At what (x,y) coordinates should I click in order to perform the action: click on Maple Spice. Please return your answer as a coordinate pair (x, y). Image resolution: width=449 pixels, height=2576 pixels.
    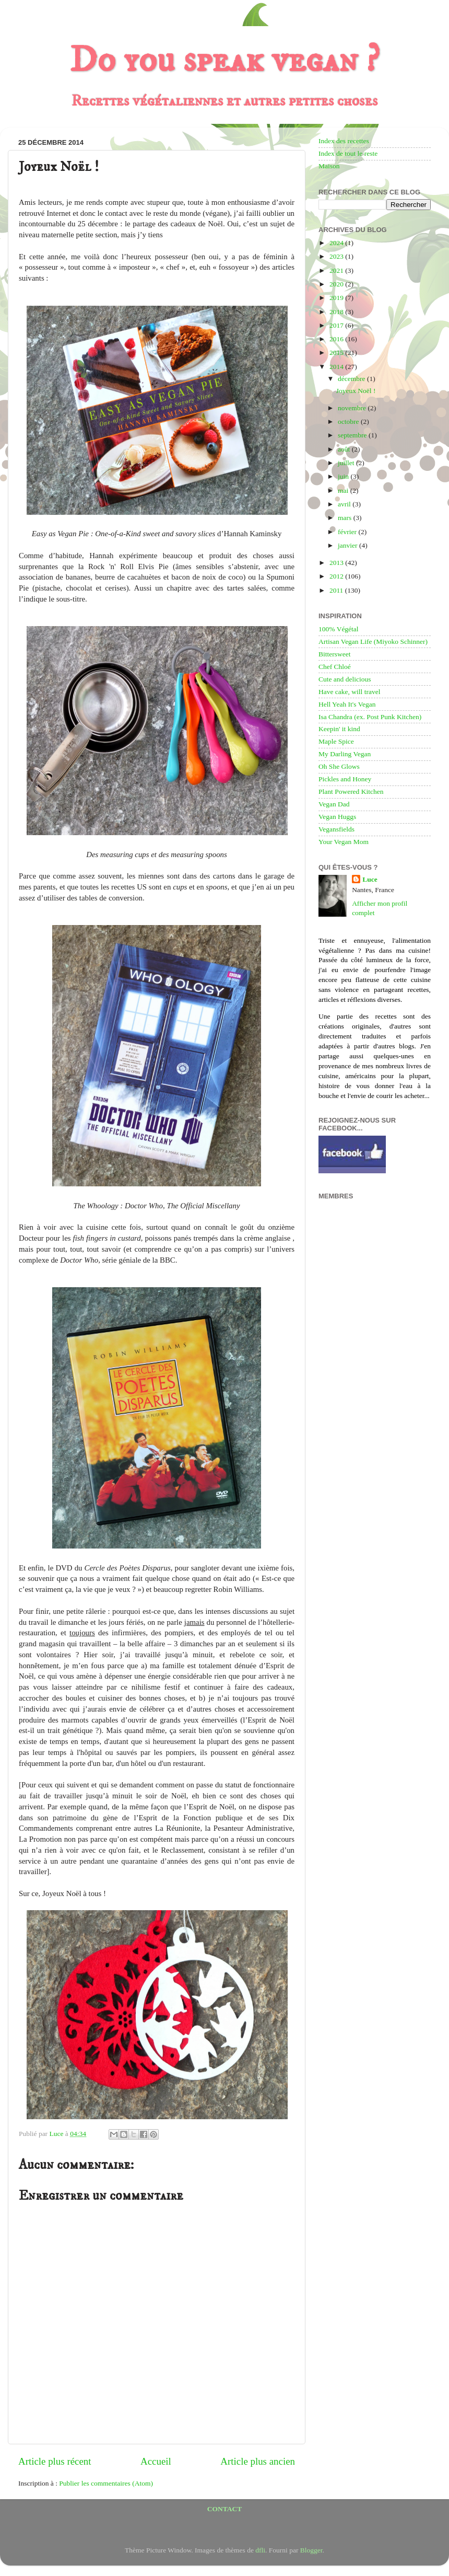
    Looking at the image, I should click on (336, 741).